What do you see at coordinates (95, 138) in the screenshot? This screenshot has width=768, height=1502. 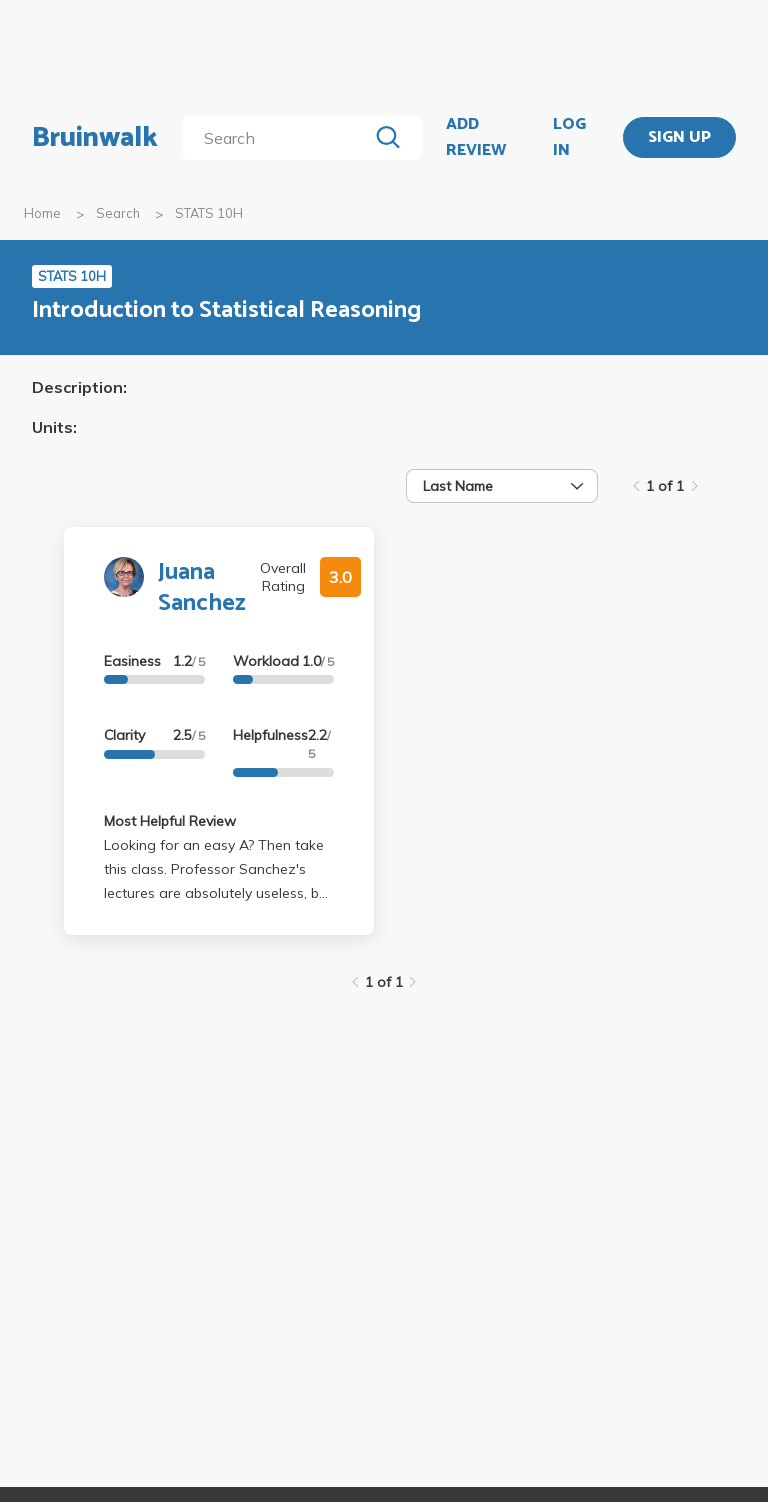 I see `Bruinwalk` at bounding box center [95, 138].